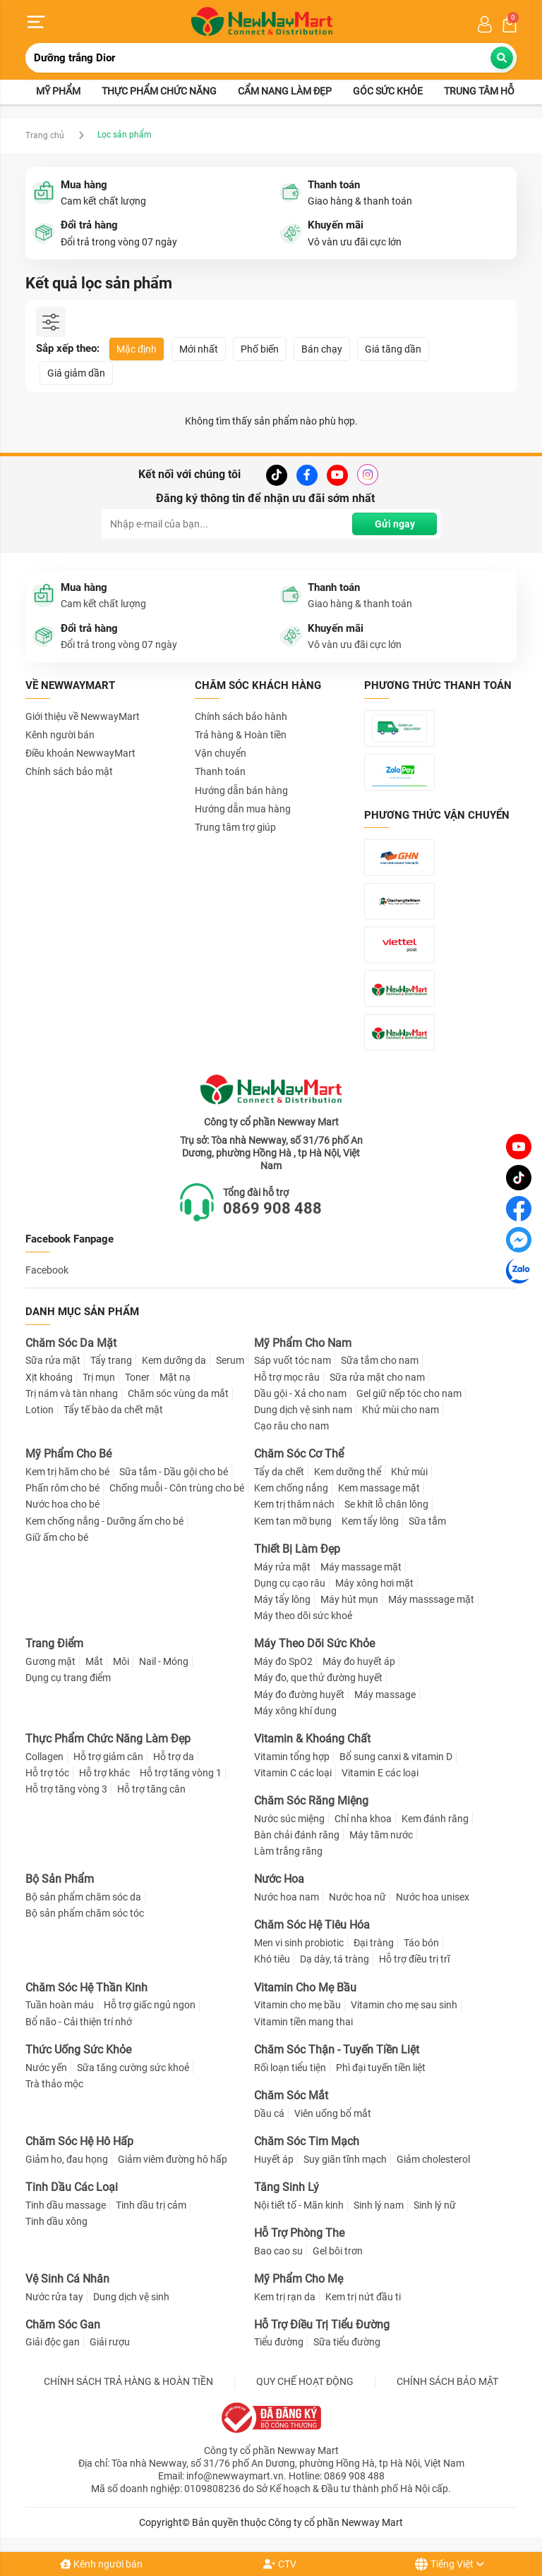  Describe the element at coordinates (431, 1599) in the screenshot. I see `Máy masssage mặt` at that location.